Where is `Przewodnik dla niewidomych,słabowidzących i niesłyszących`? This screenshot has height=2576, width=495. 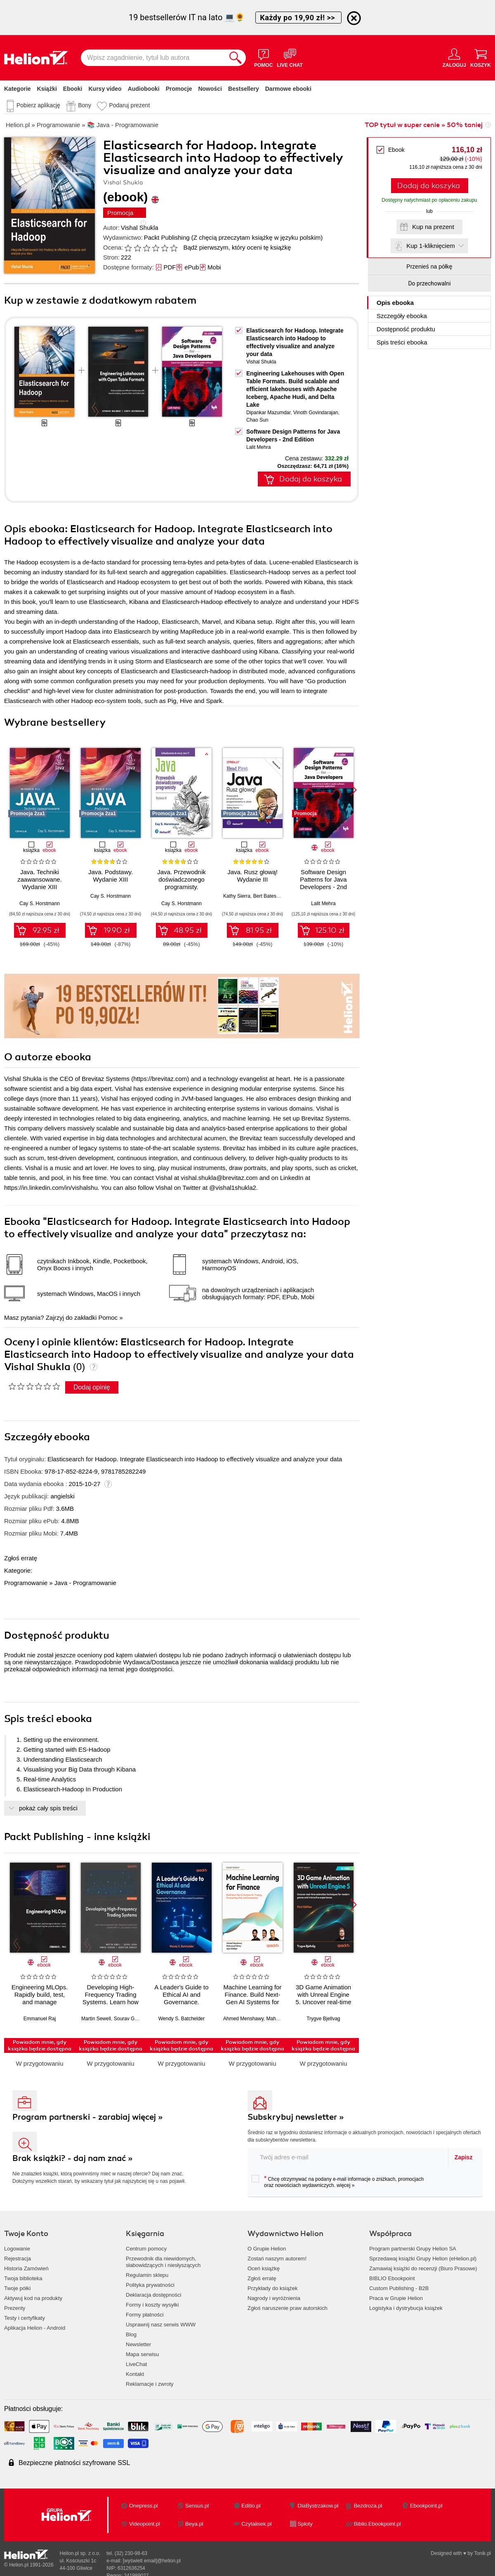 Przewodnik dla niewidomych,słabowidzących i niesłyszących is located at coordinates (163, 2261).